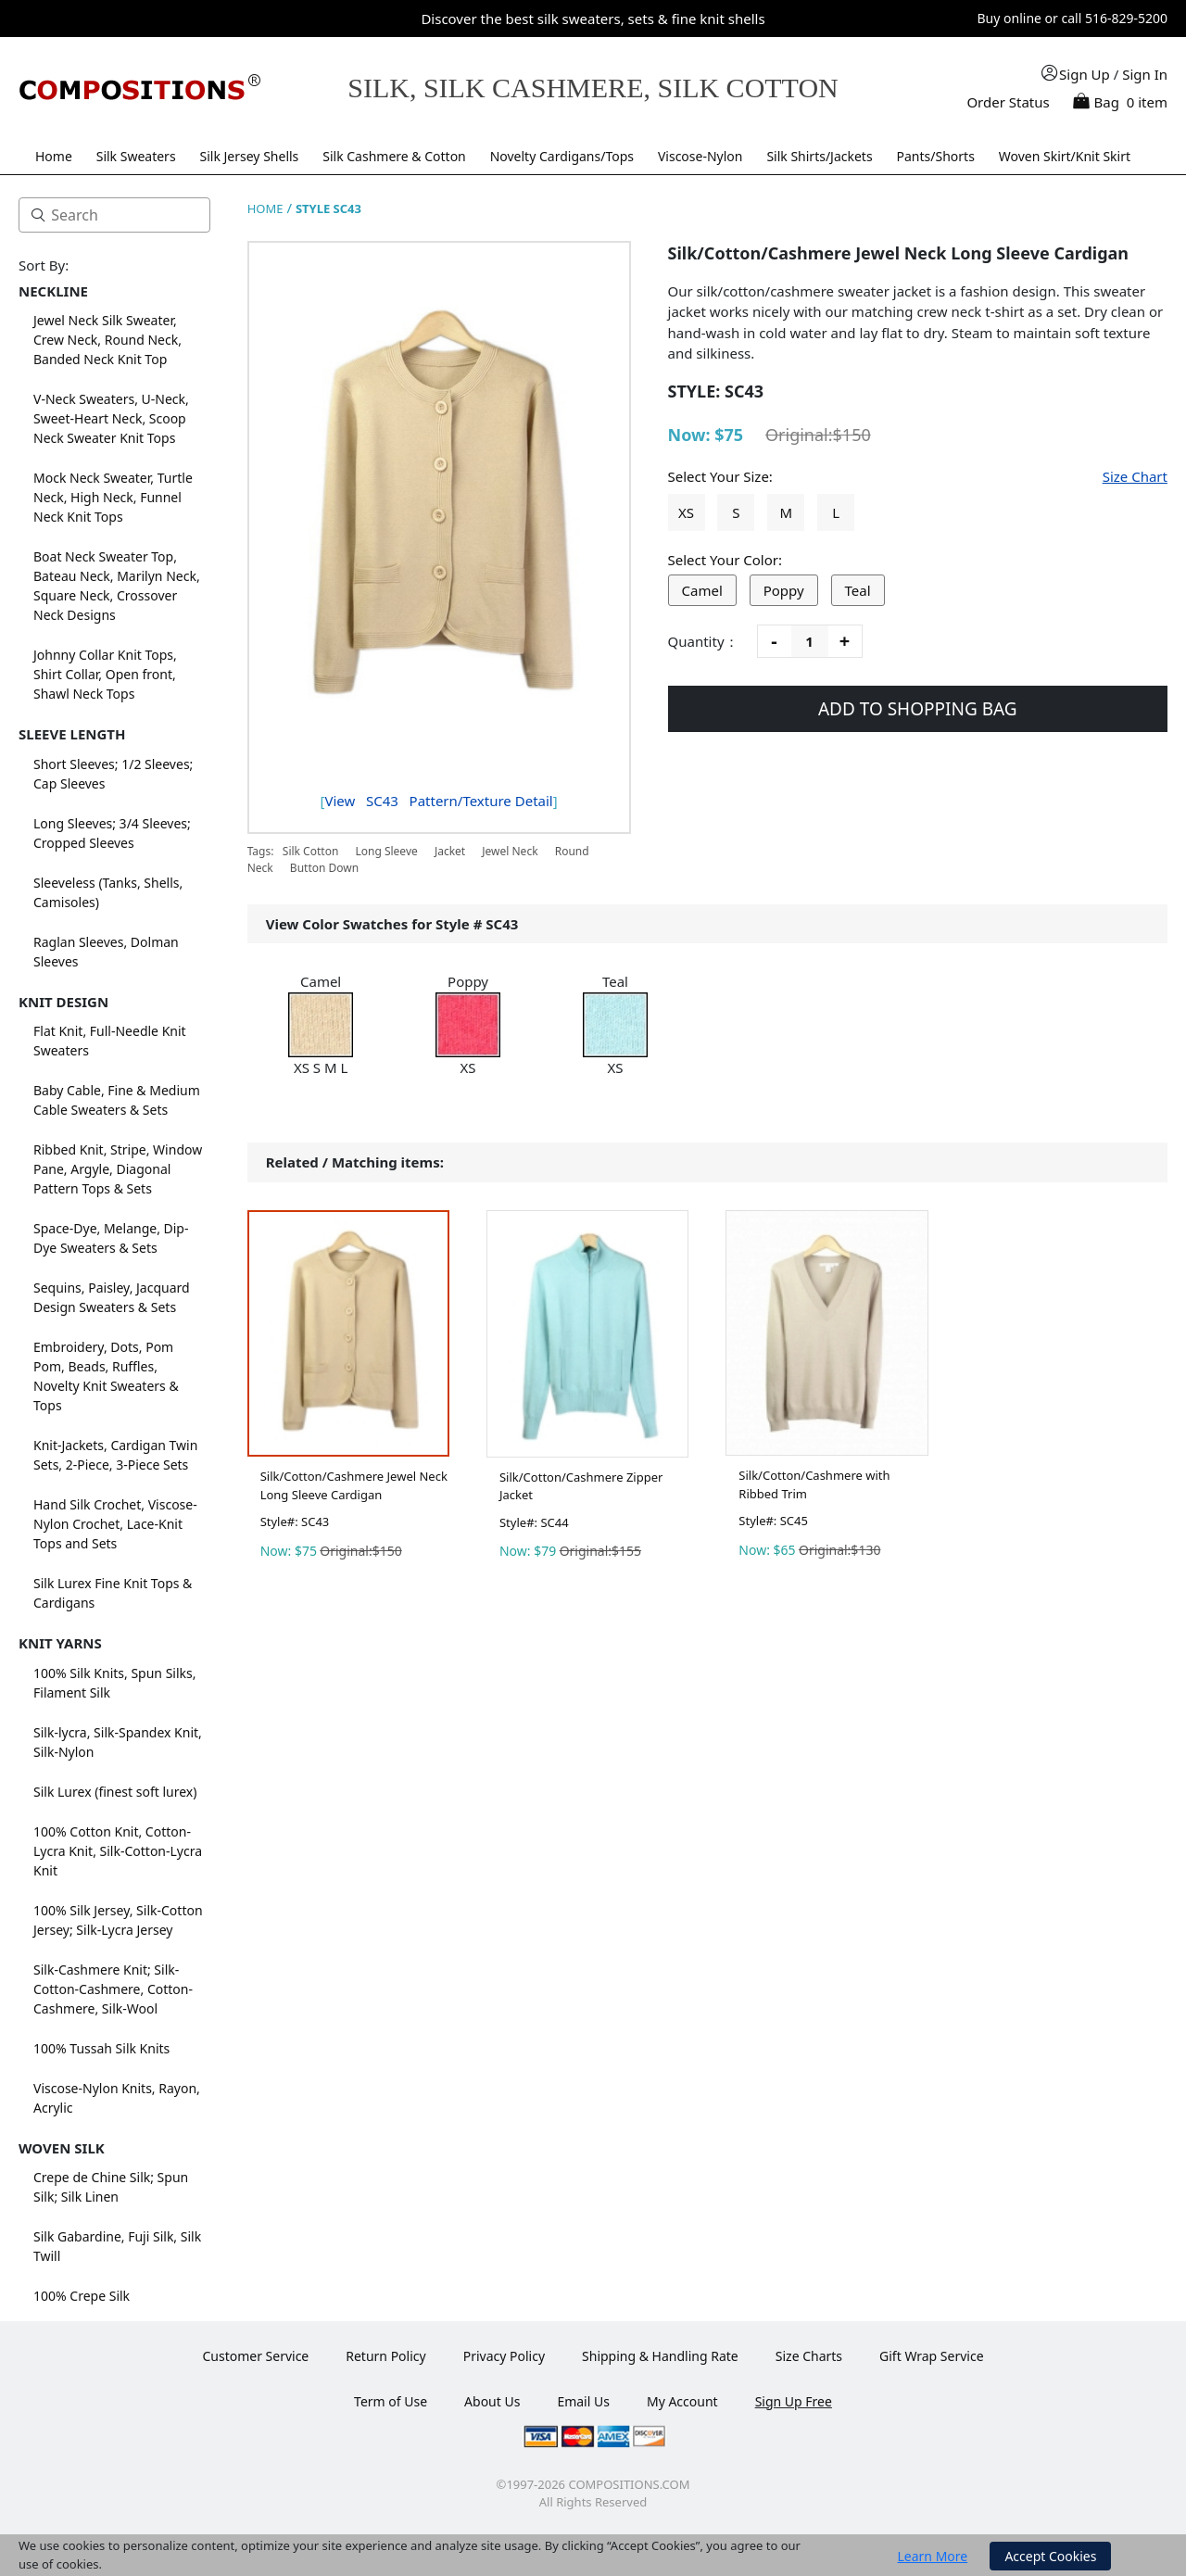 This screenshot has width=1186, height=2576. I want to click on Woven Skirt/Knit Skirt, so click(1064, 156).